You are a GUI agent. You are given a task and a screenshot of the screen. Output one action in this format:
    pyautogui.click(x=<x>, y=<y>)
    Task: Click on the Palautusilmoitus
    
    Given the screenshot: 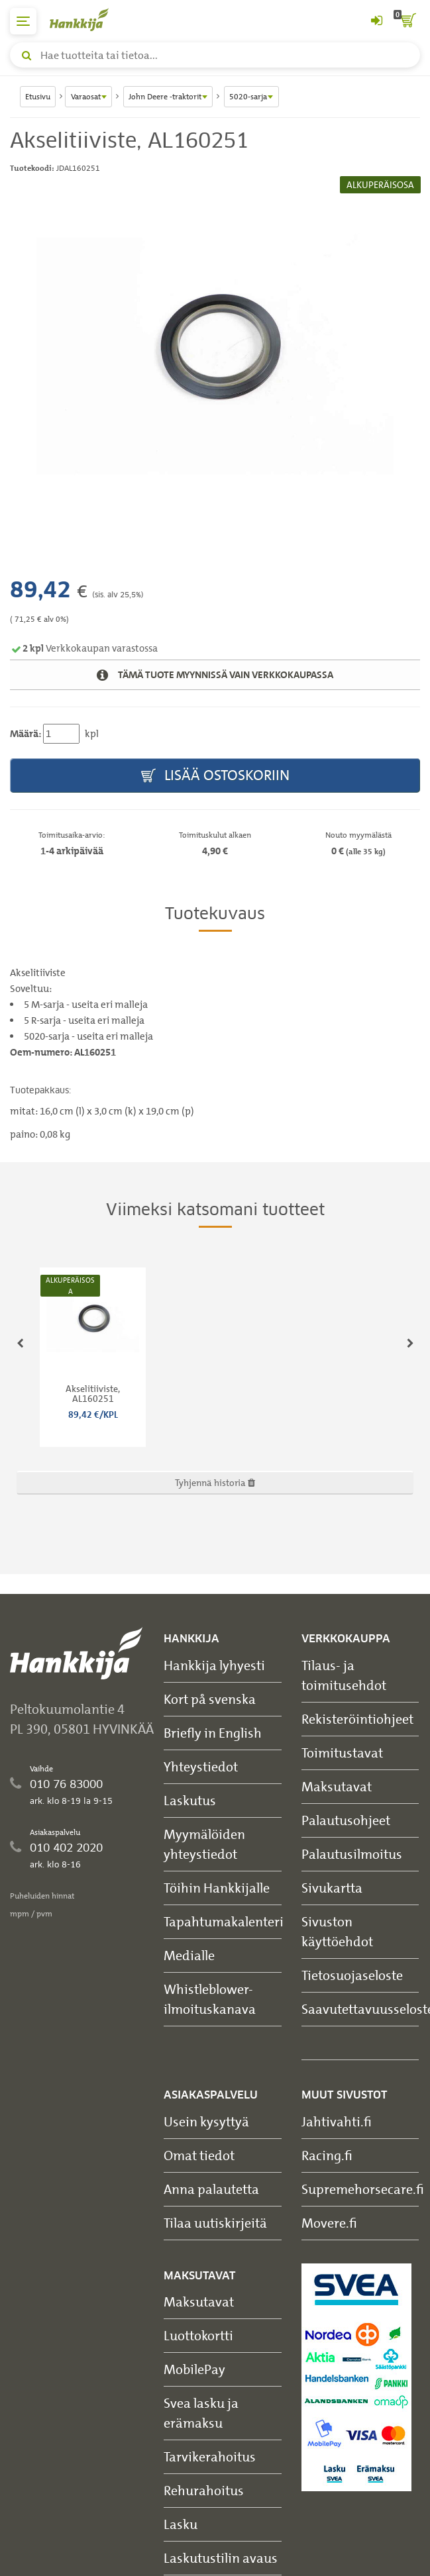 What is the action you would take?
    pyautogui.click(x=351, y=1854)
    